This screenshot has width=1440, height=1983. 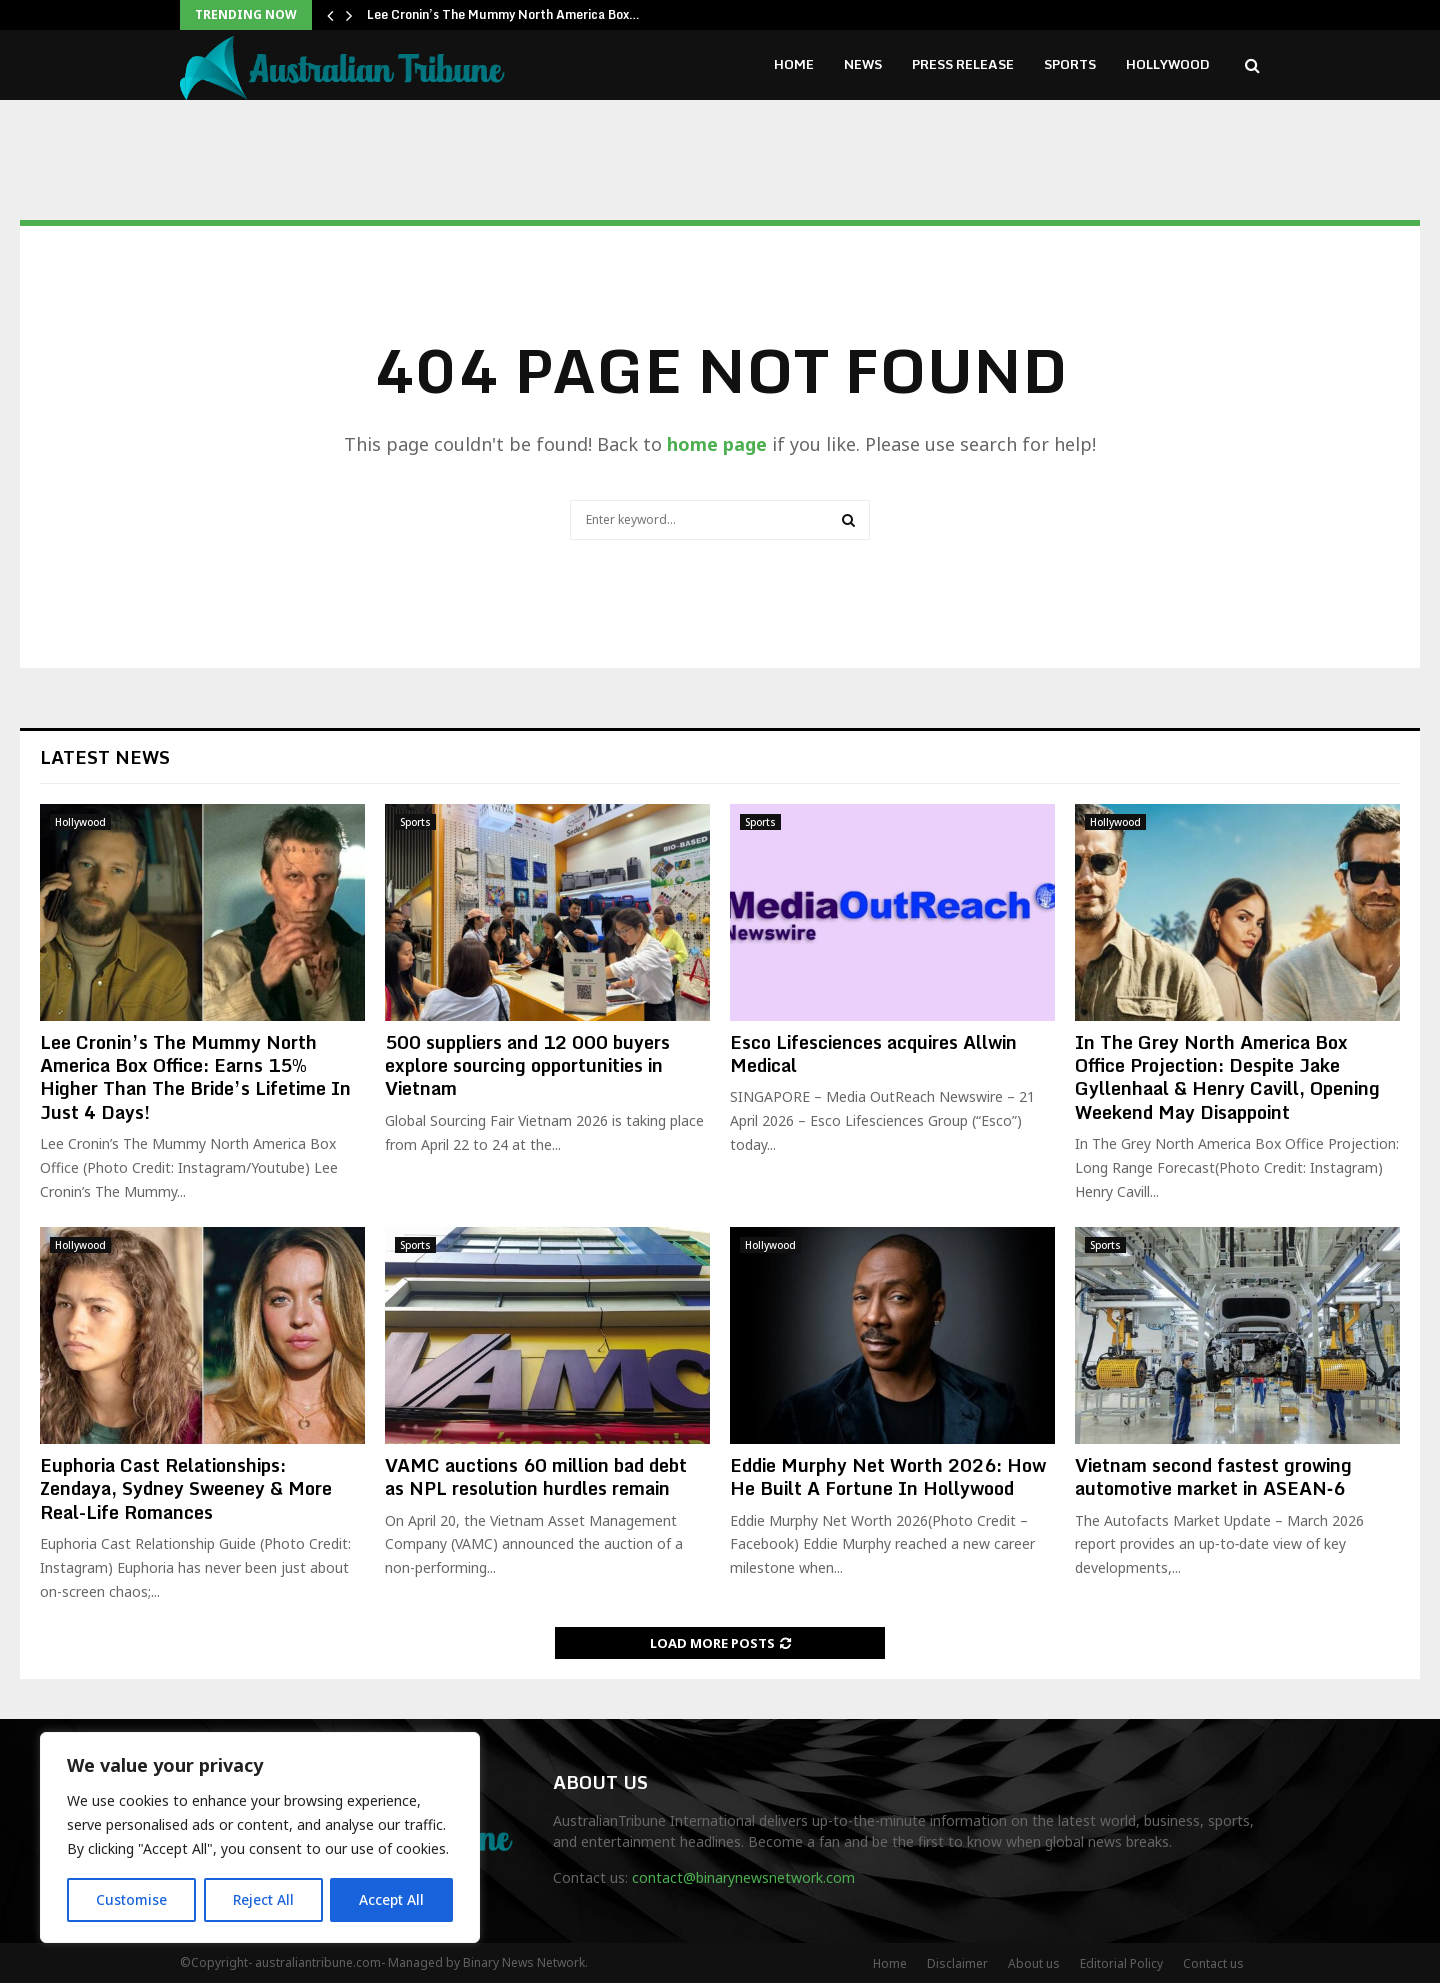 What do you see at coordinates (105, 757) in the screenshot?
I see `Latest News` at bounding box center [105, 757].